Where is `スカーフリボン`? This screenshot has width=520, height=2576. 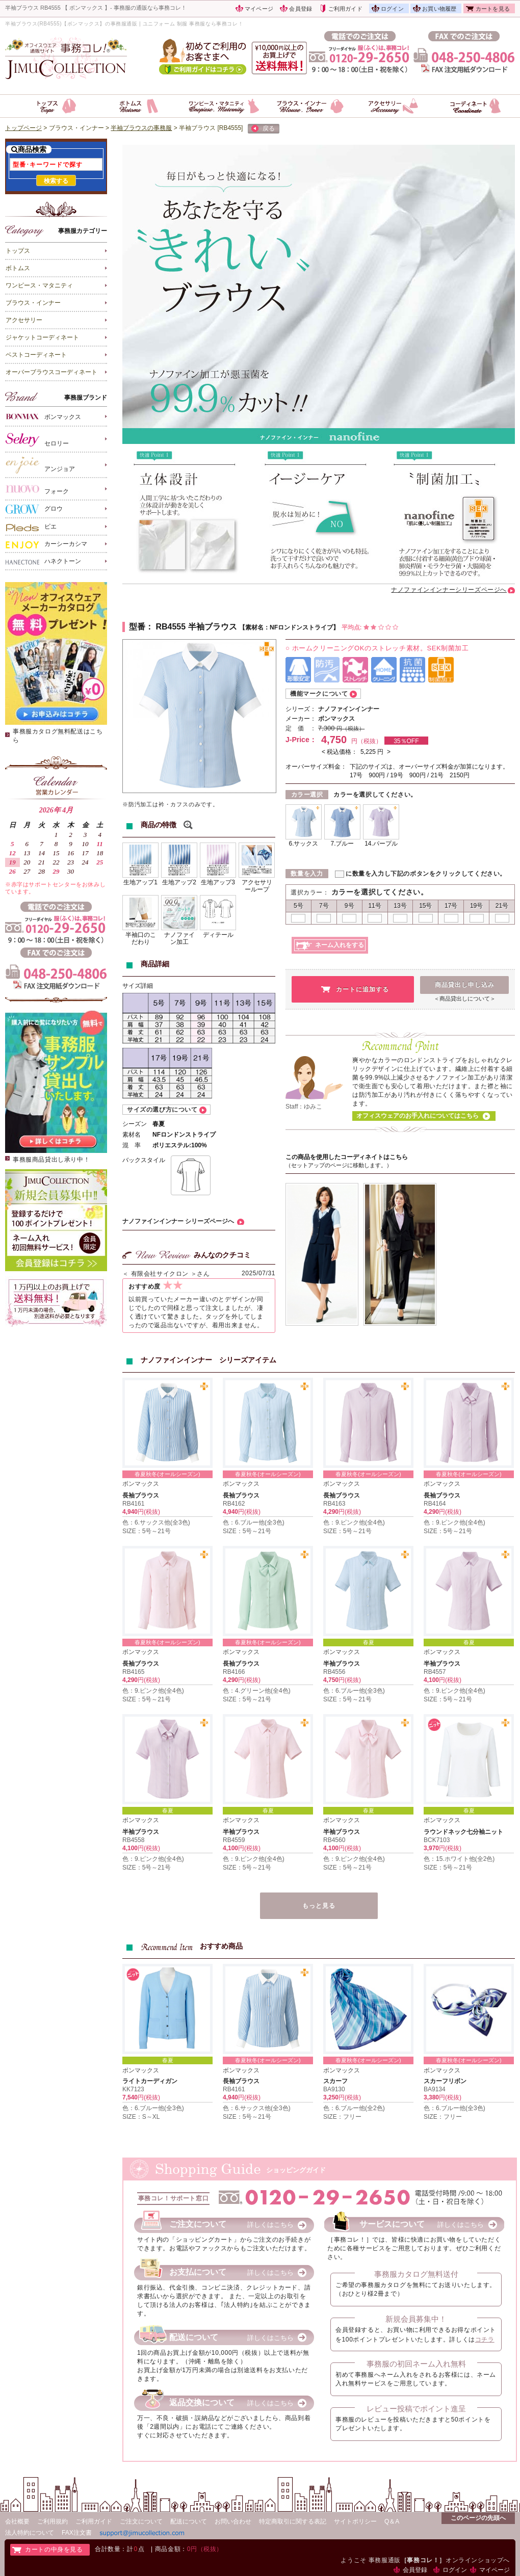 スカーフリボン is located at coordinates (445, 2081).